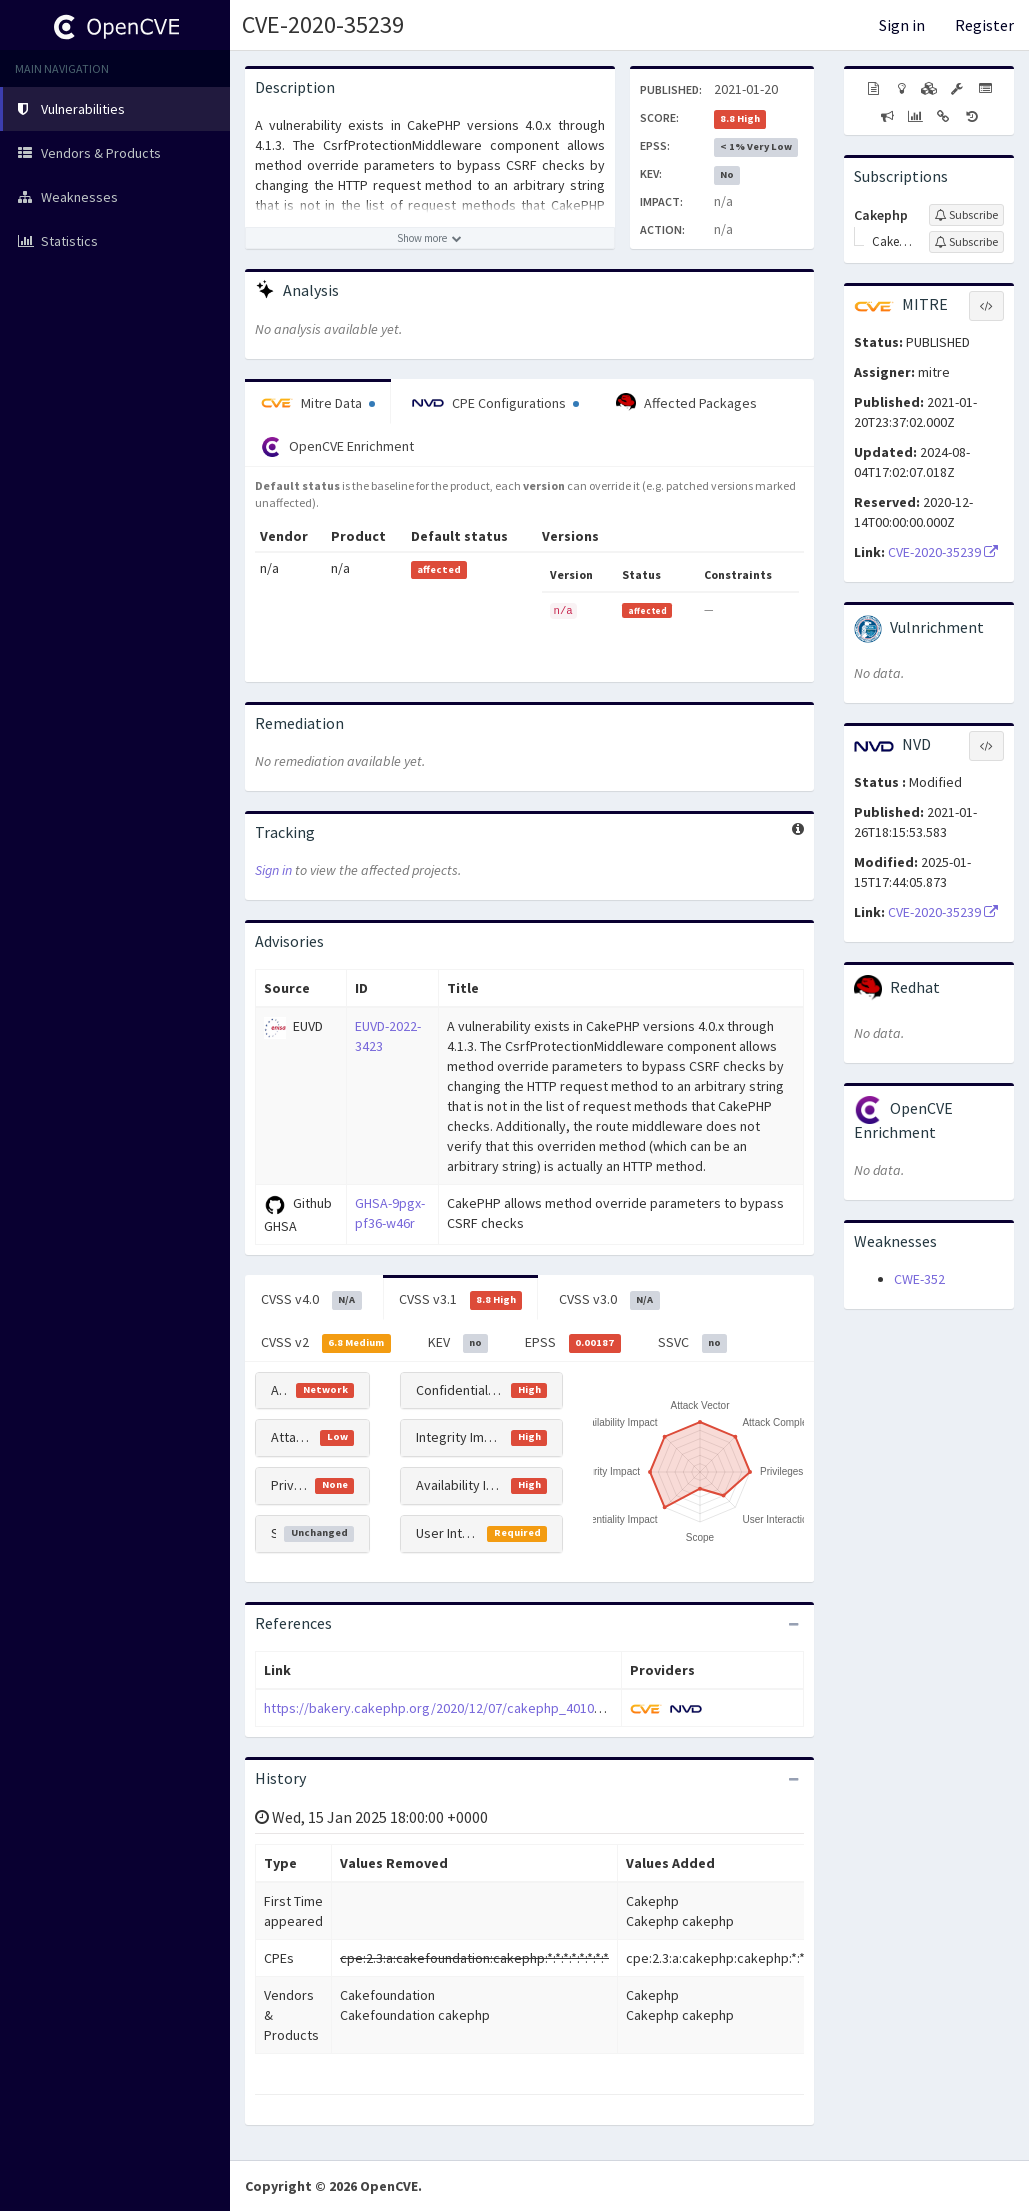  What do you see at coordinates (458, 1343) in the screenshot?
I see `KEV` at bounding box center [458, 1343].